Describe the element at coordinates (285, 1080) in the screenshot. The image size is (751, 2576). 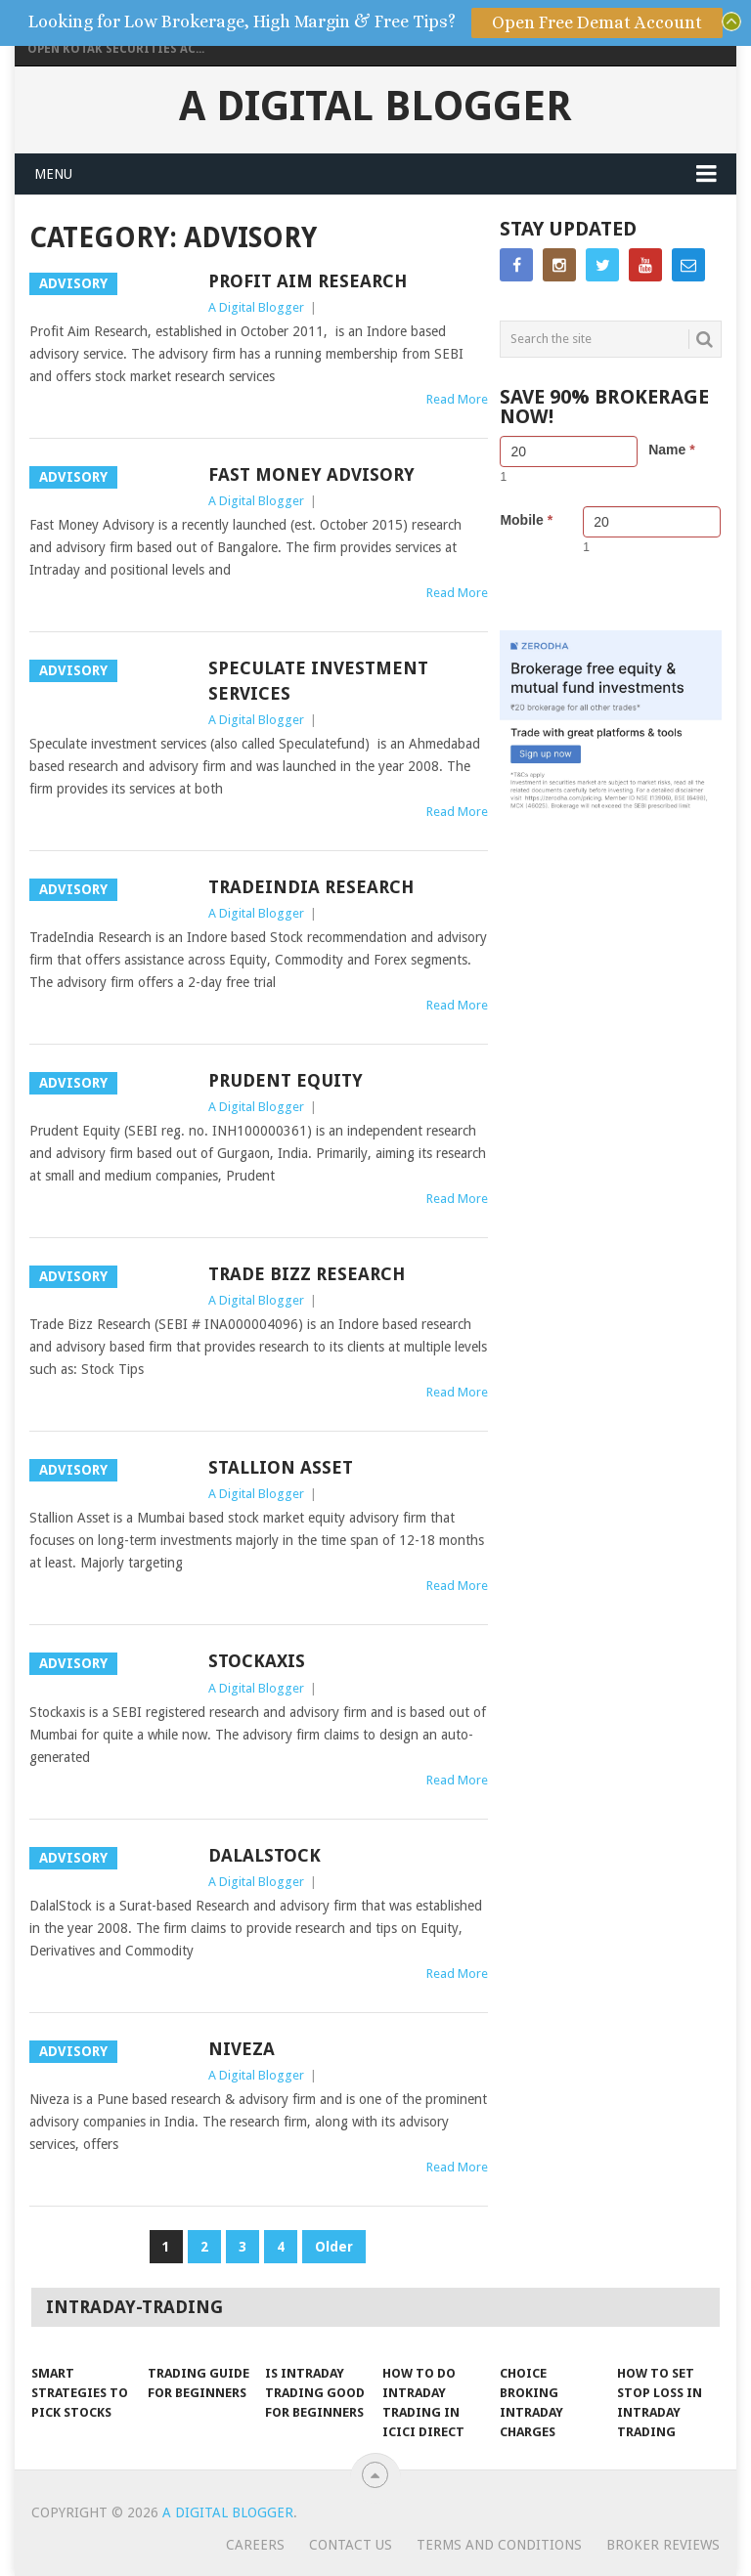
I see `Prudent Equity` at that location.